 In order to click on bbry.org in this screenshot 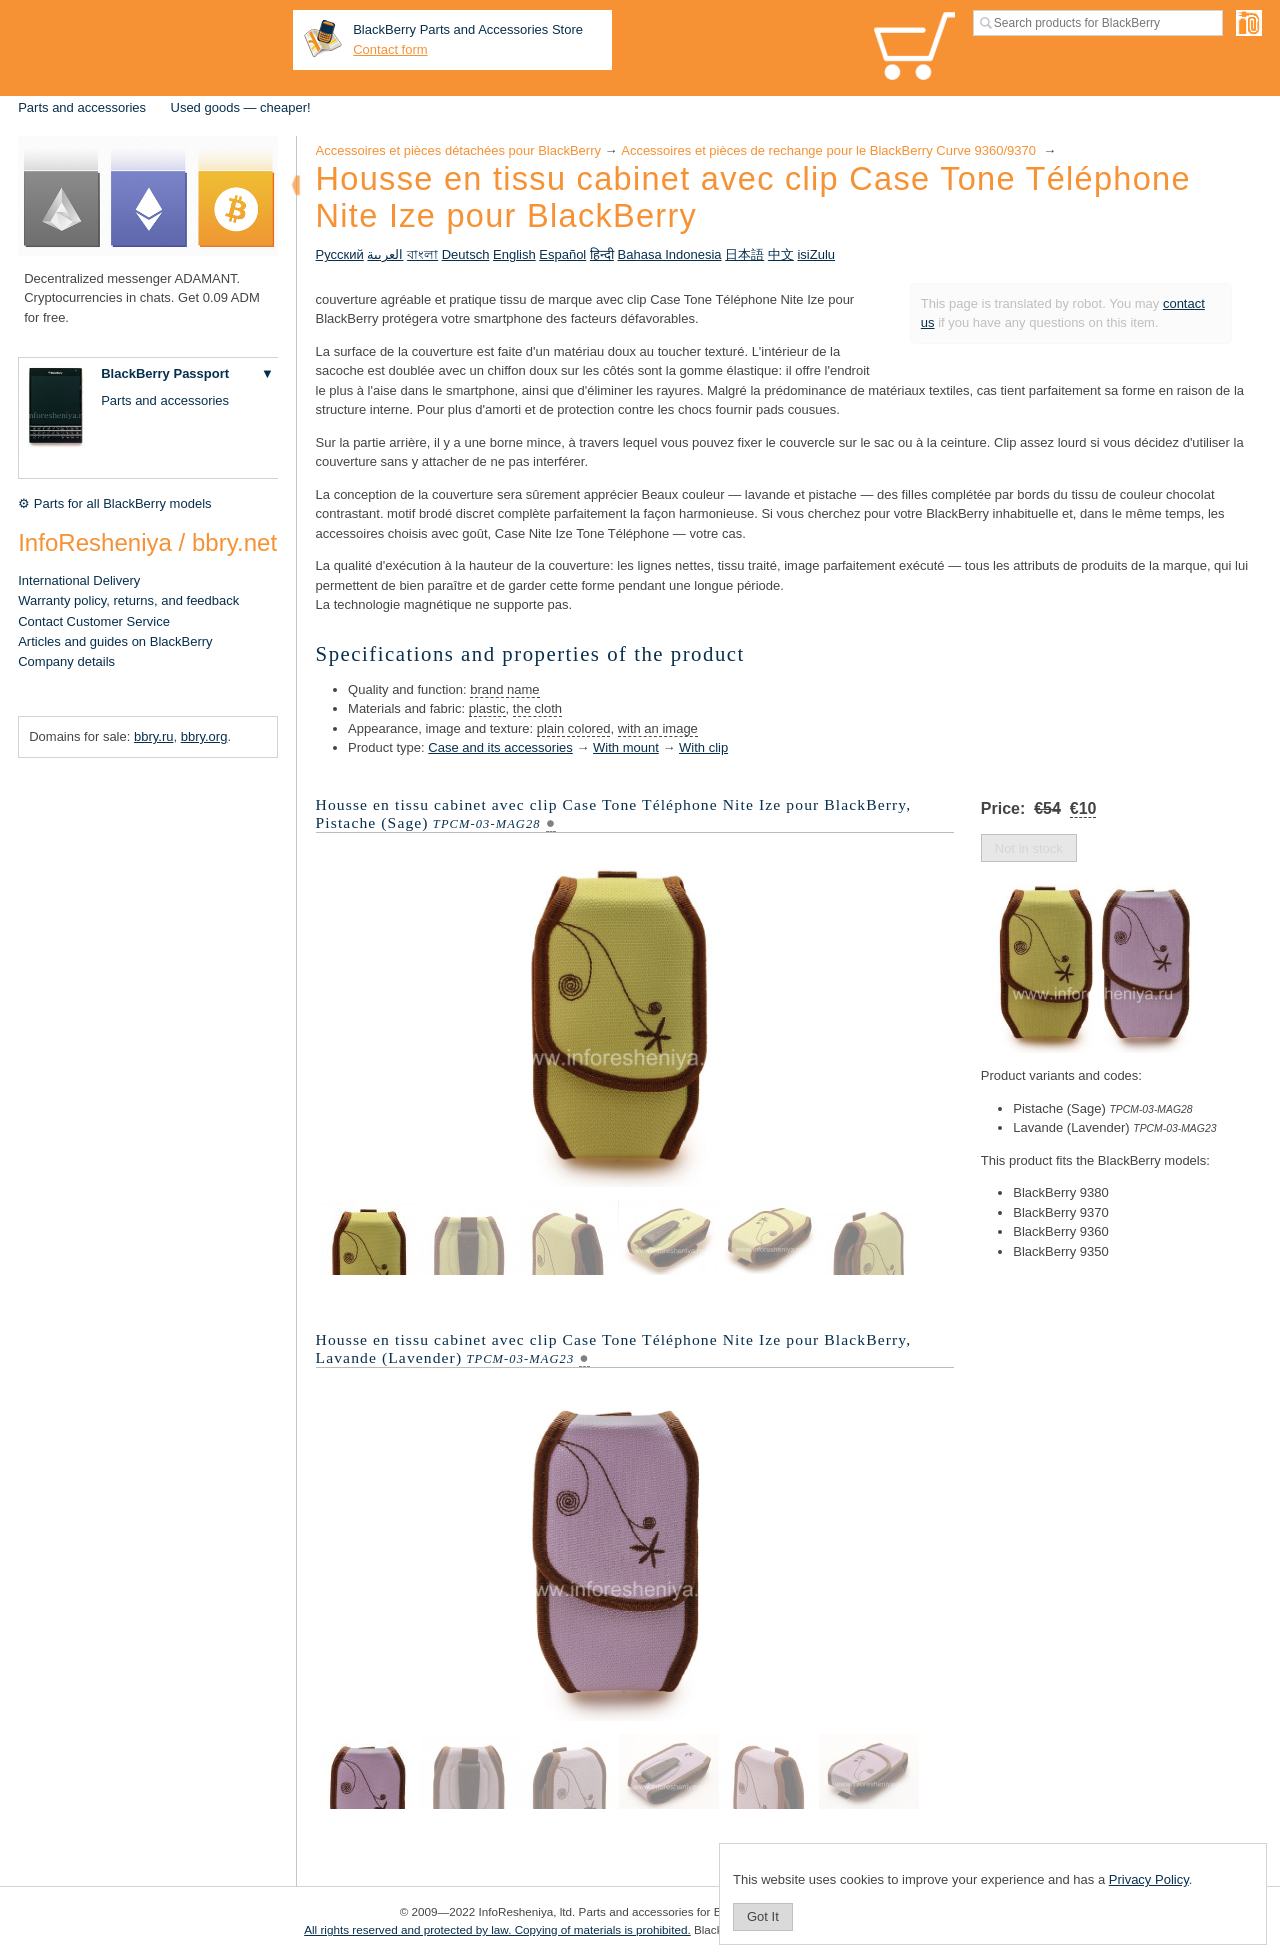, I will do `click(204, 736)`.